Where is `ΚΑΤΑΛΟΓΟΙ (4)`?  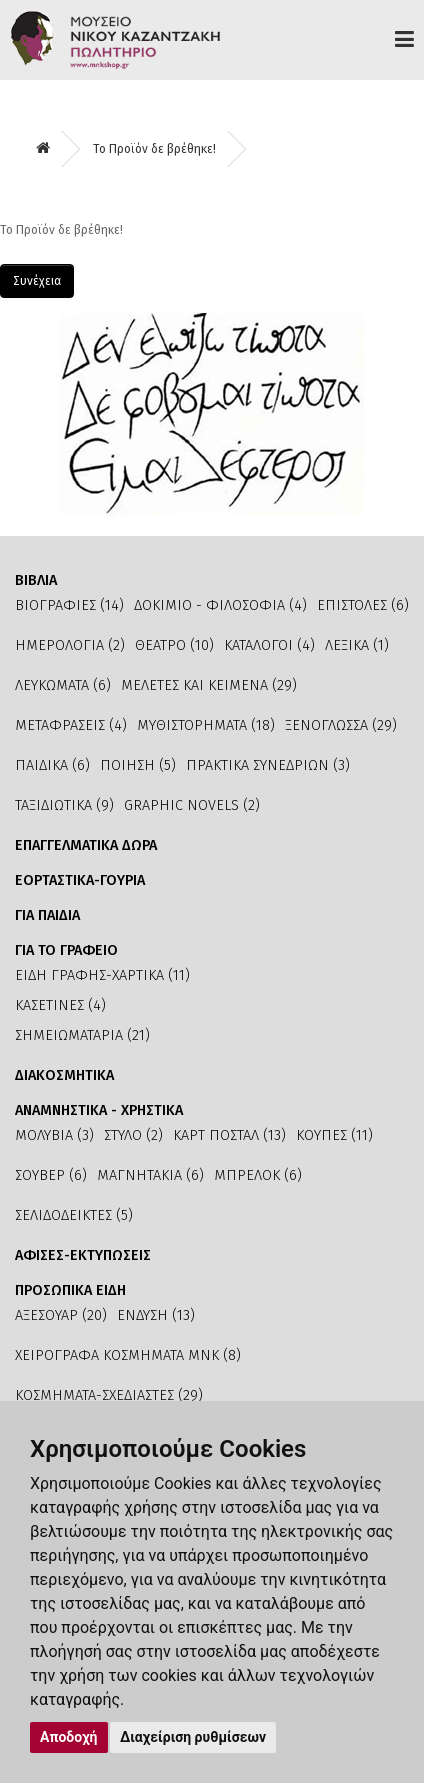
ΚΑΤΑΛΟΓΟΙ (4) is located at coordinates (269, 645).